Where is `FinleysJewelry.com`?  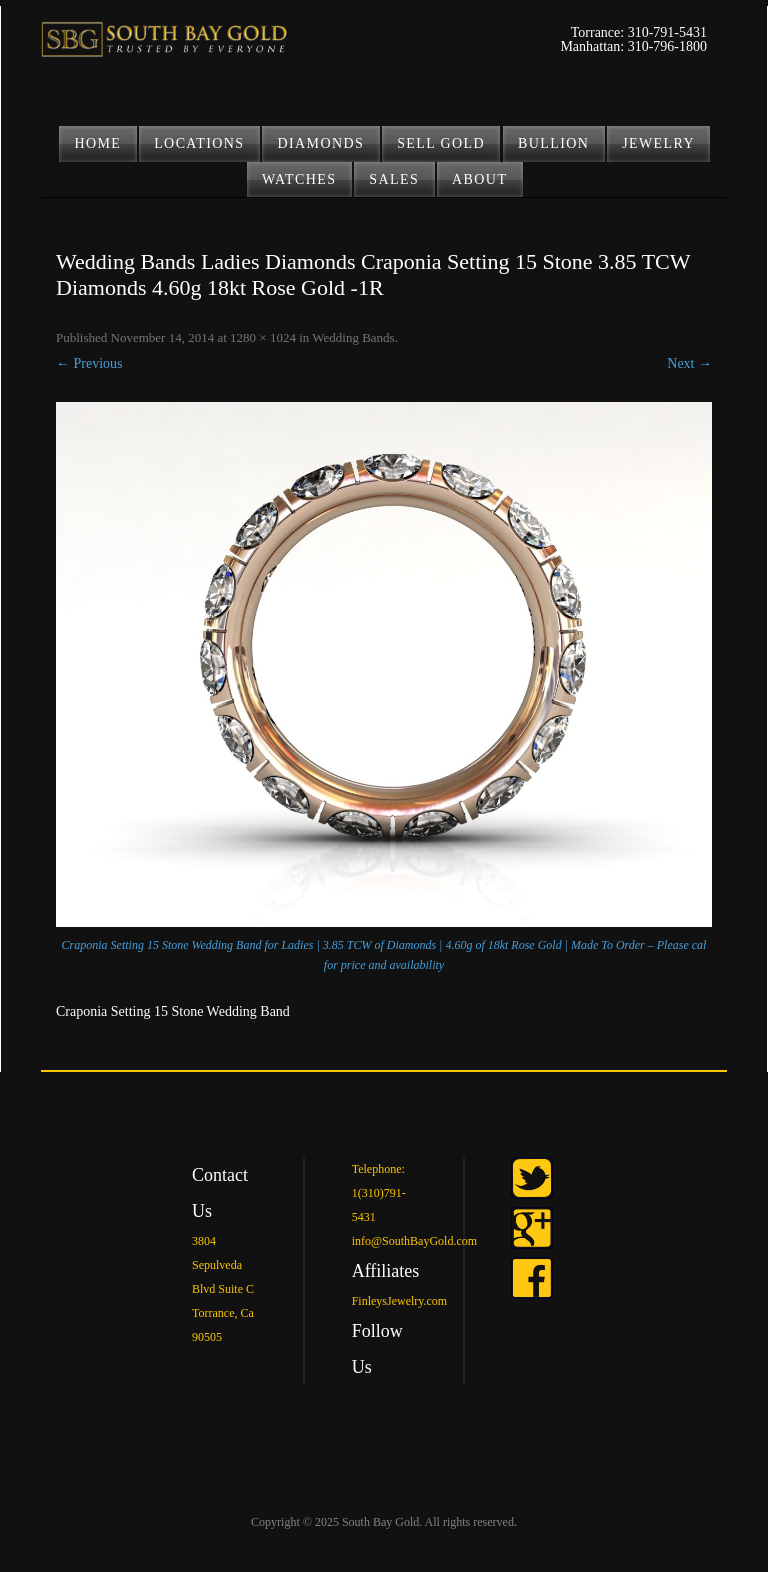
FinleysJewelry.com is located at coordinates (400, 1301).